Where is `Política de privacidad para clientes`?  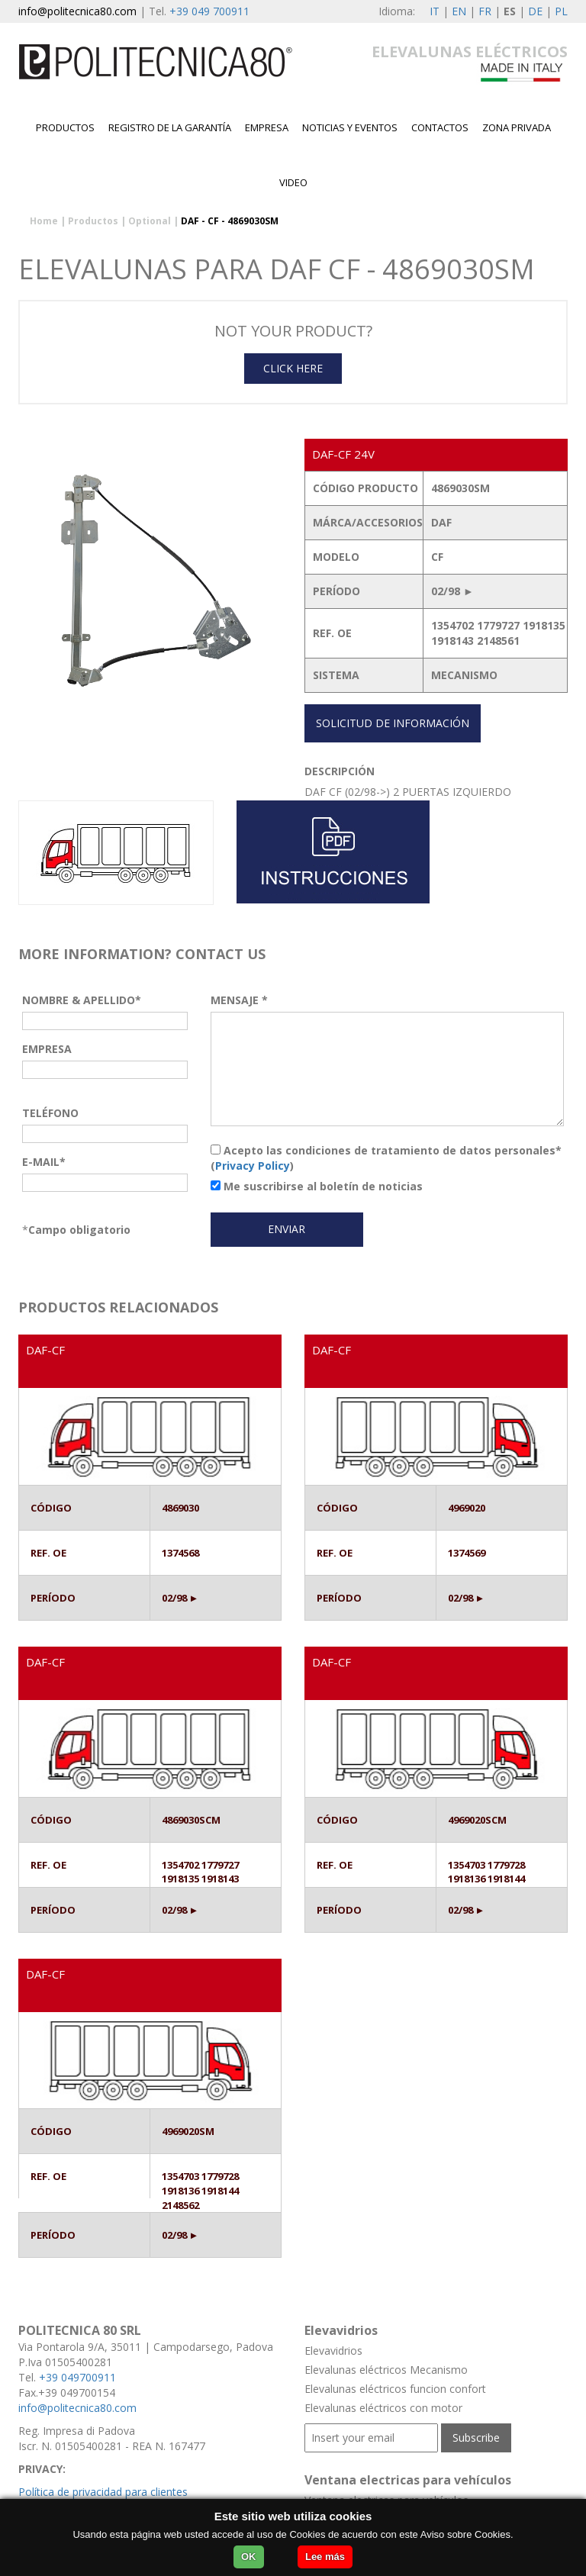
Política de privacidad para clientes is located at coordinates (103, 2491).